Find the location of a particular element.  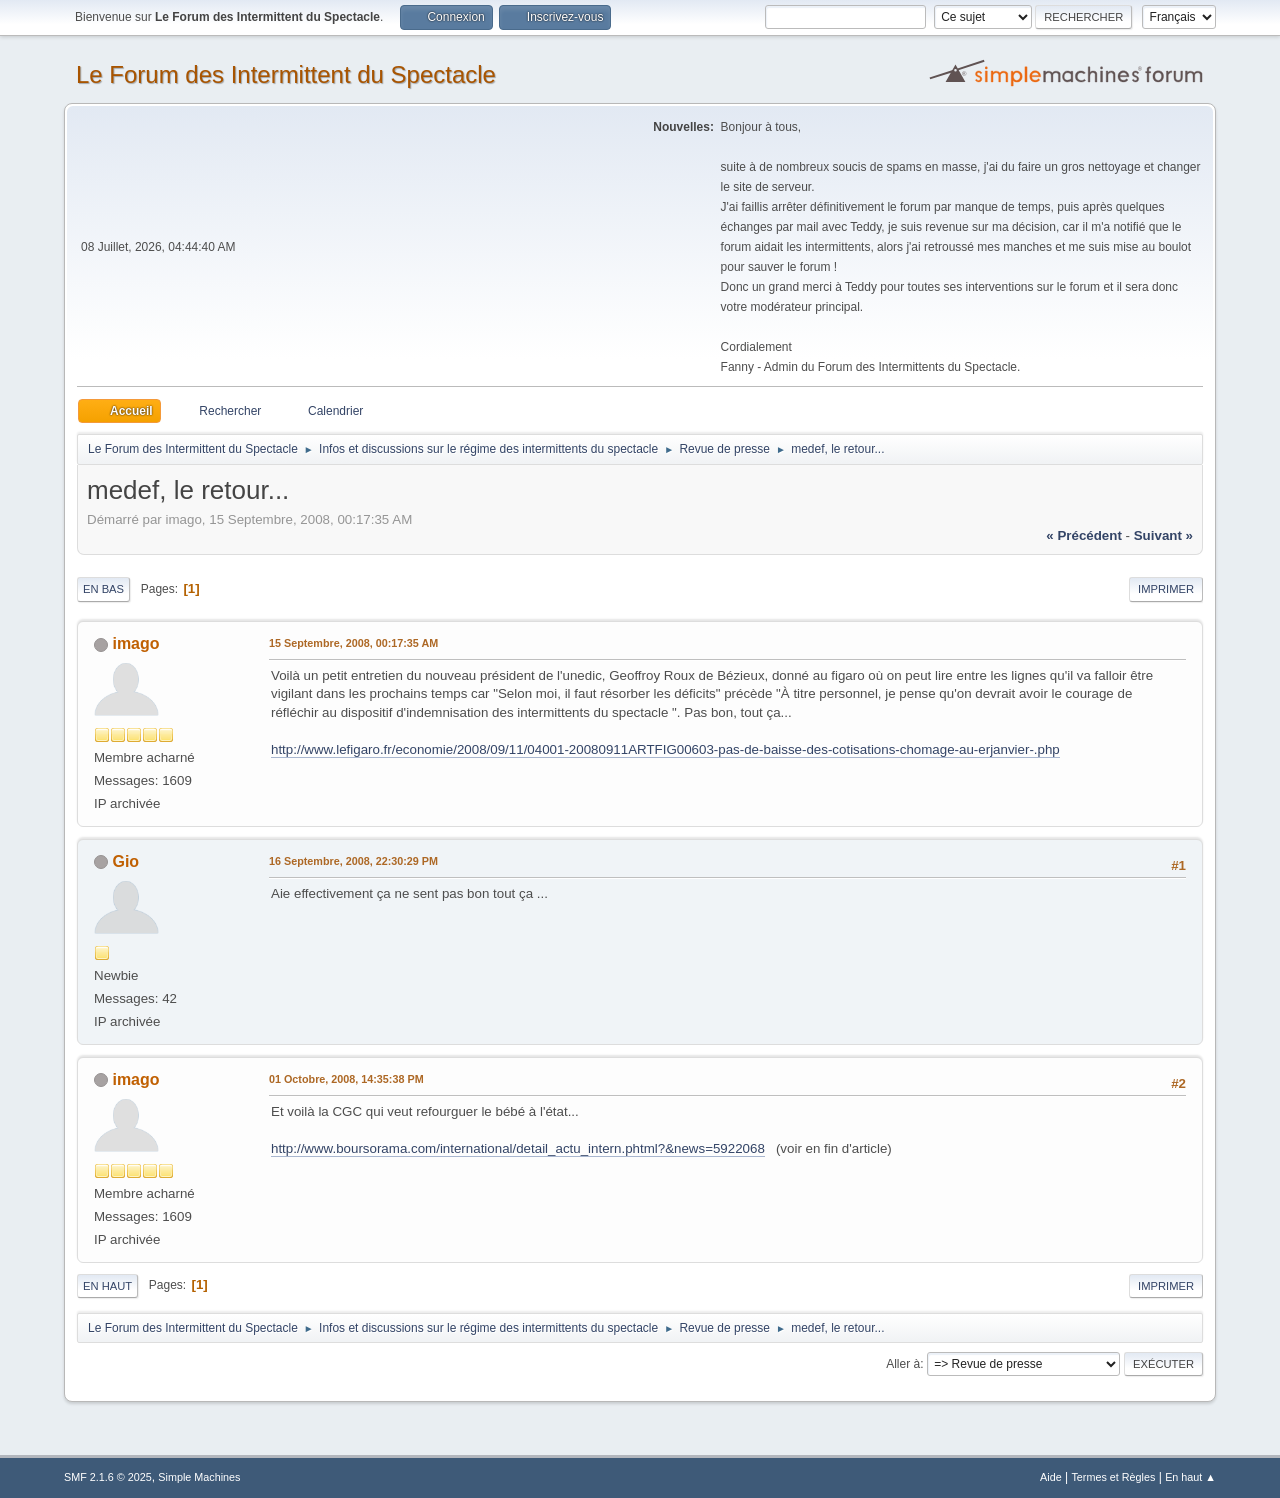

Imprimer is located at coordinates (1166, 589).